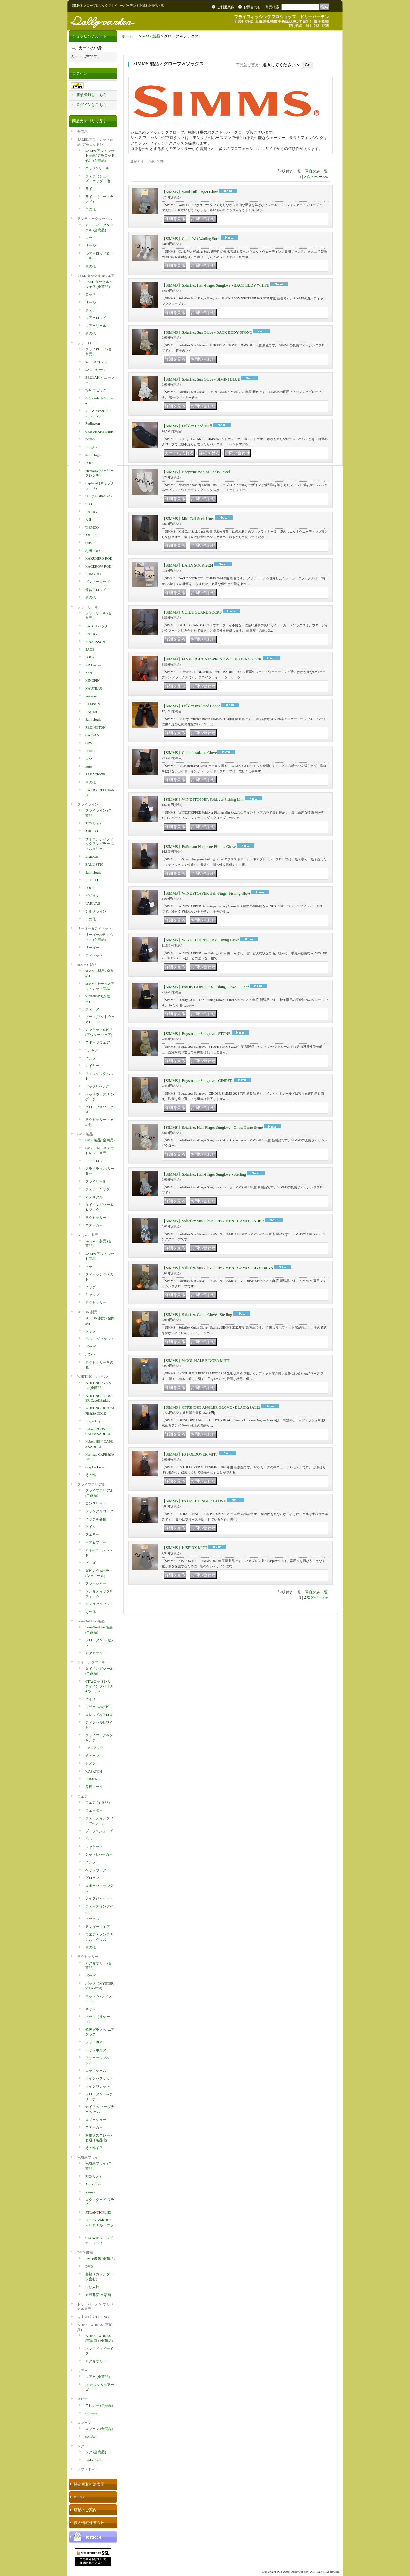  I want to click on ロッドケース, so click(95, 2070).